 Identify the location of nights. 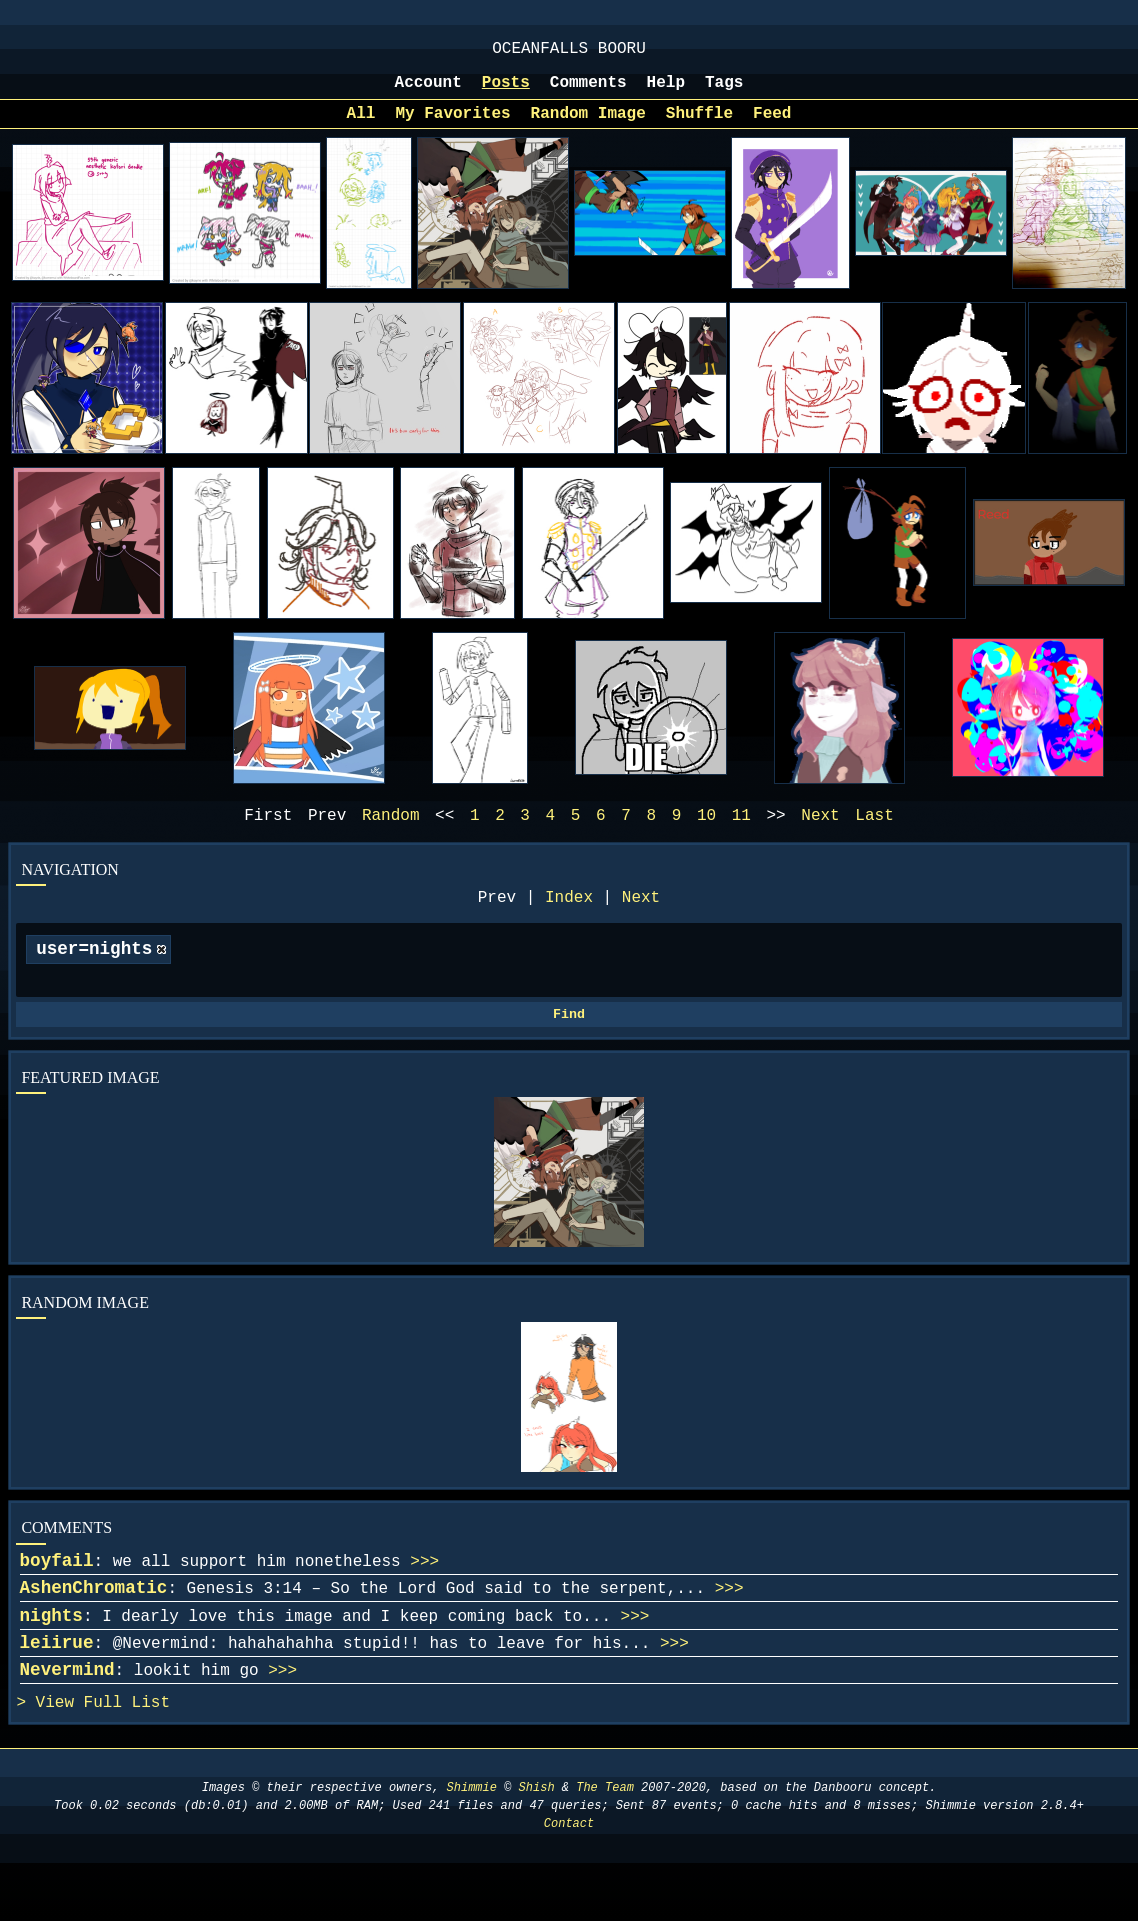
(51, 1660).